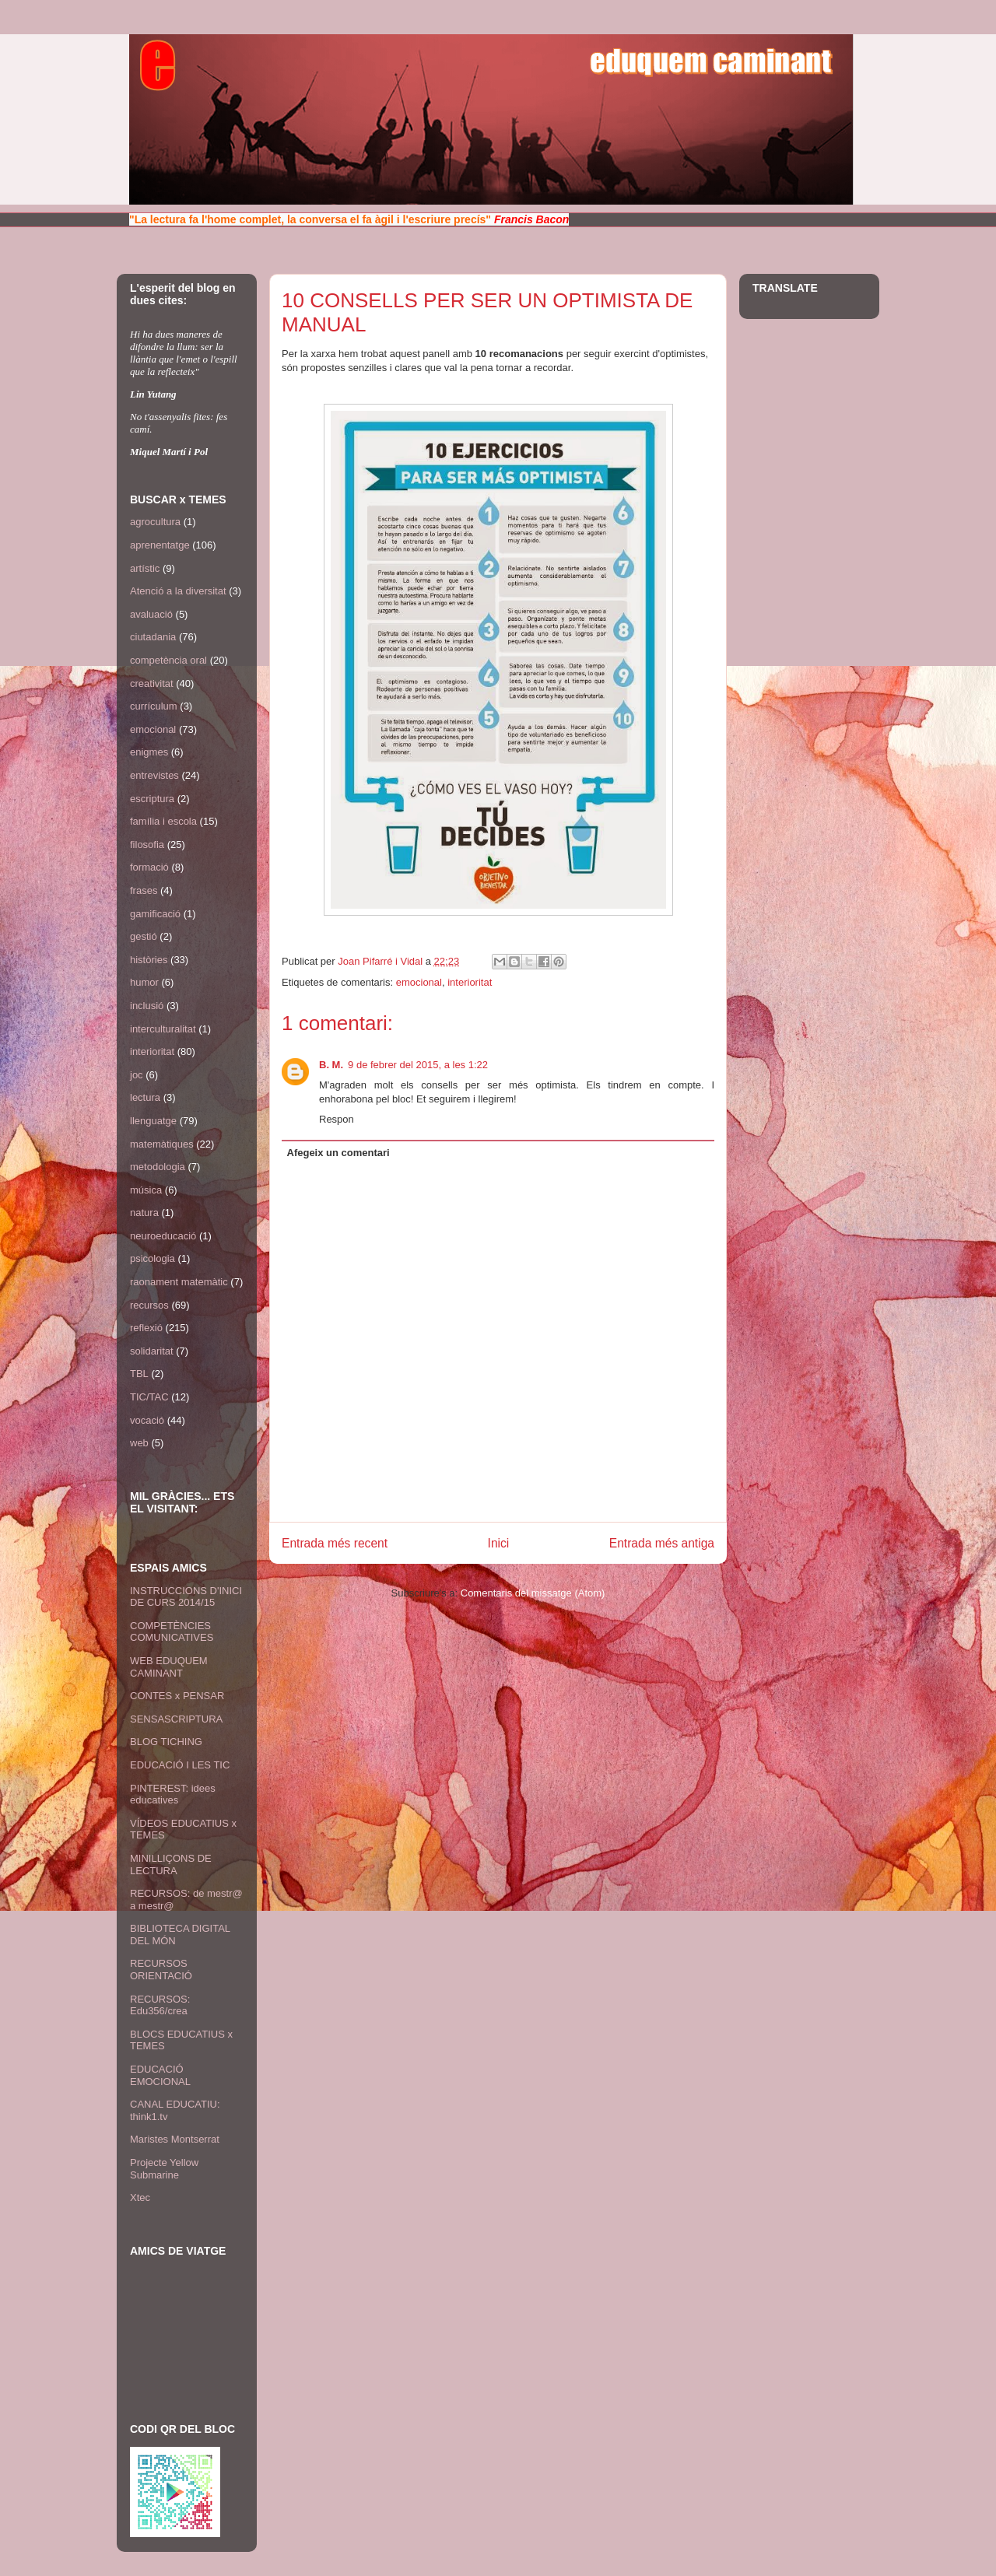 The width and height of the screenshot is (996, 2576). Describe the element at coordinates (143, 936) in the screenshot. I see `gestió` at that location.